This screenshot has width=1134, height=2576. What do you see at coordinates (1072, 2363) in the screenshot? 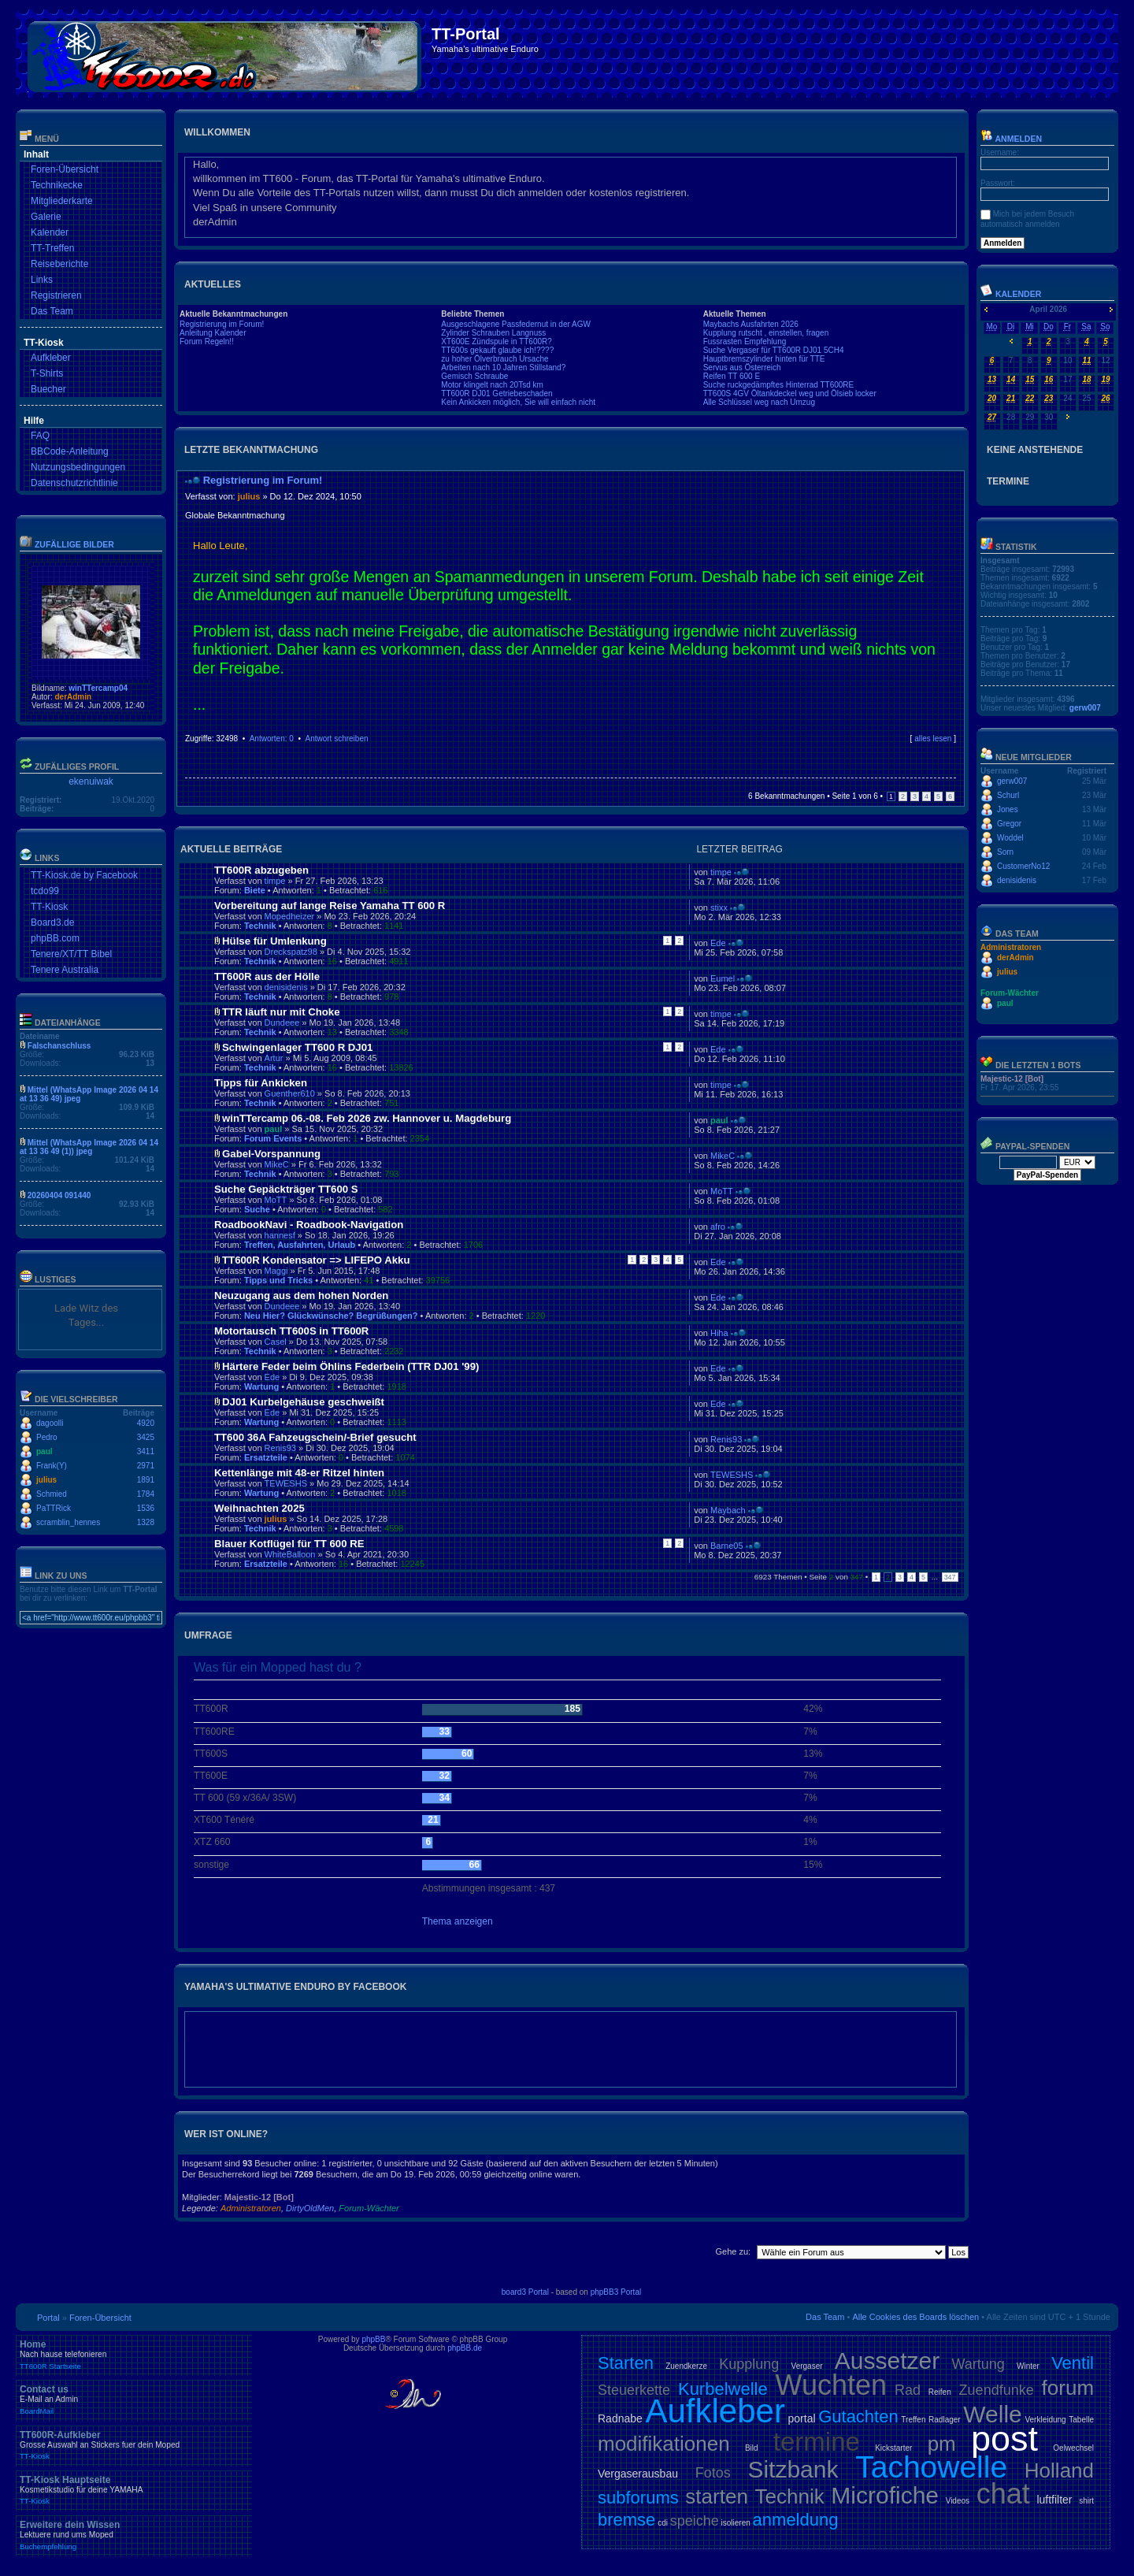
I see `Ventil` at bounding box center [1072, 2363].